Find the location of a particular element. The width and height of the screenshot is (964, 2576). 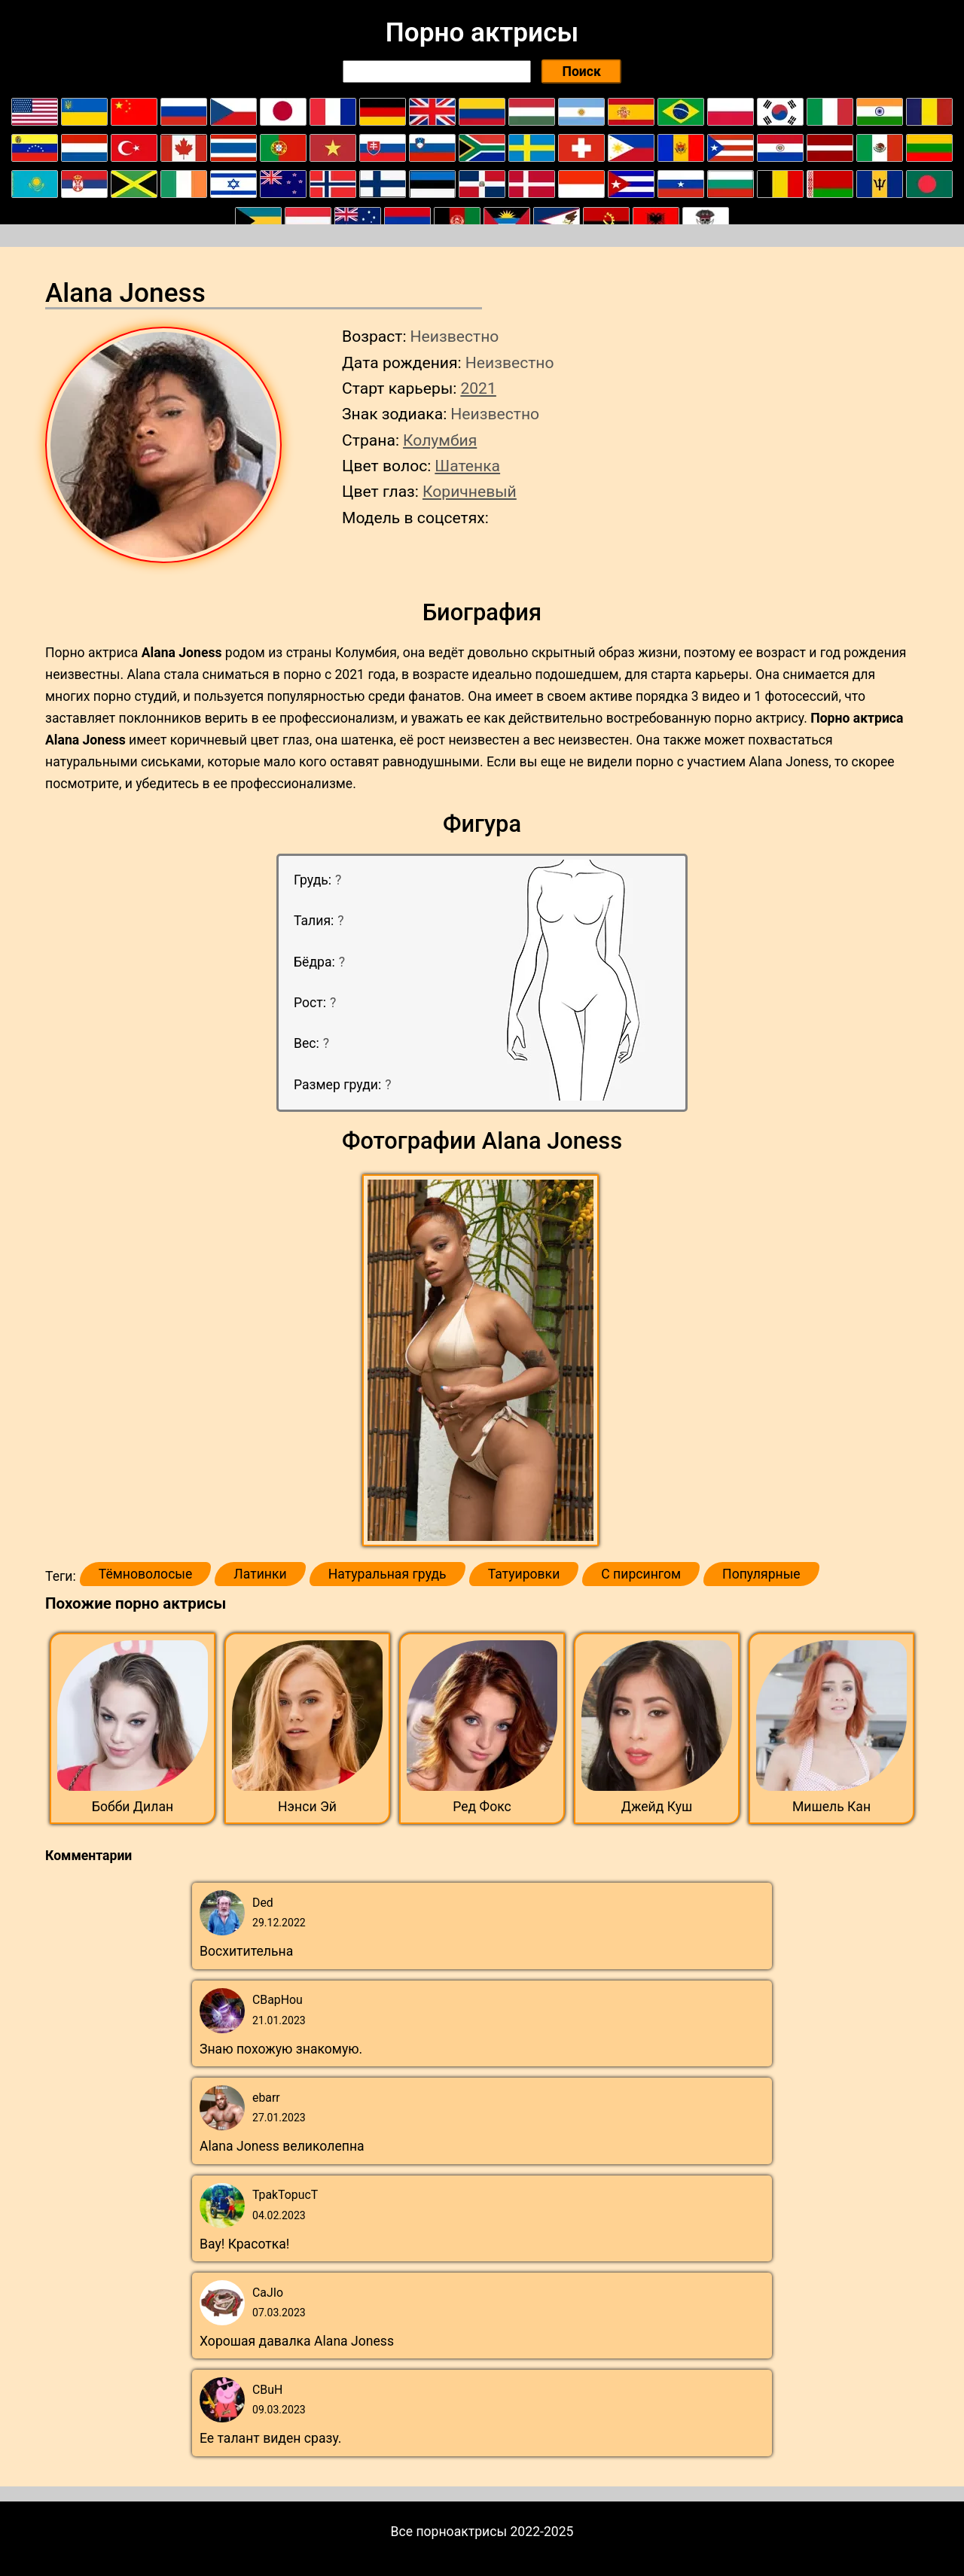

Джейд Куш is located at coordinates (657, 1806).